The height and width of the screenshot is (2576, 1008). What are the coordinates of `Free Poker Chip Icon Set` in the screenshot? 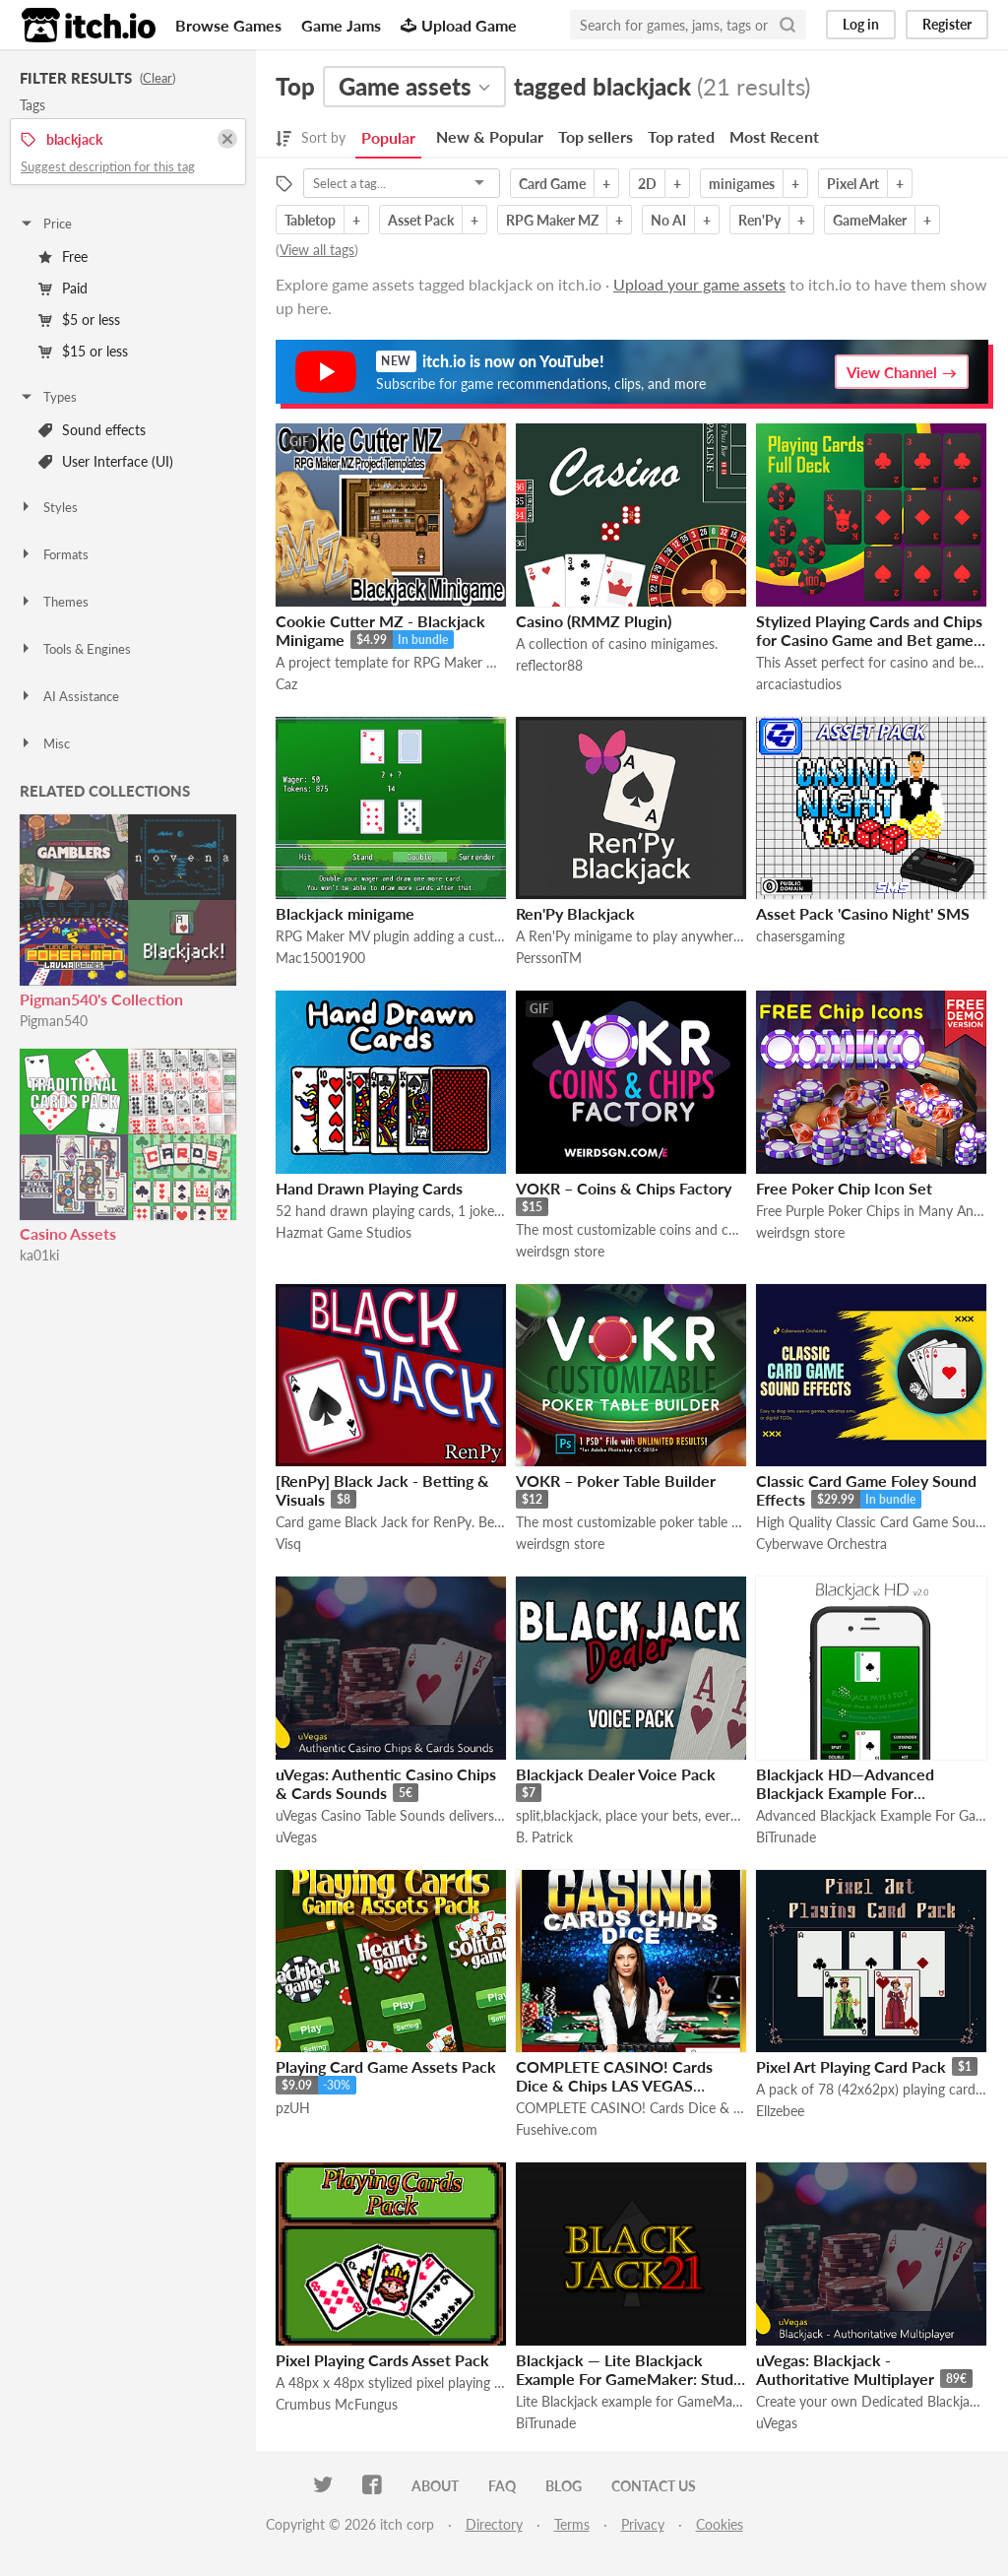 It's located at (844, 1188).